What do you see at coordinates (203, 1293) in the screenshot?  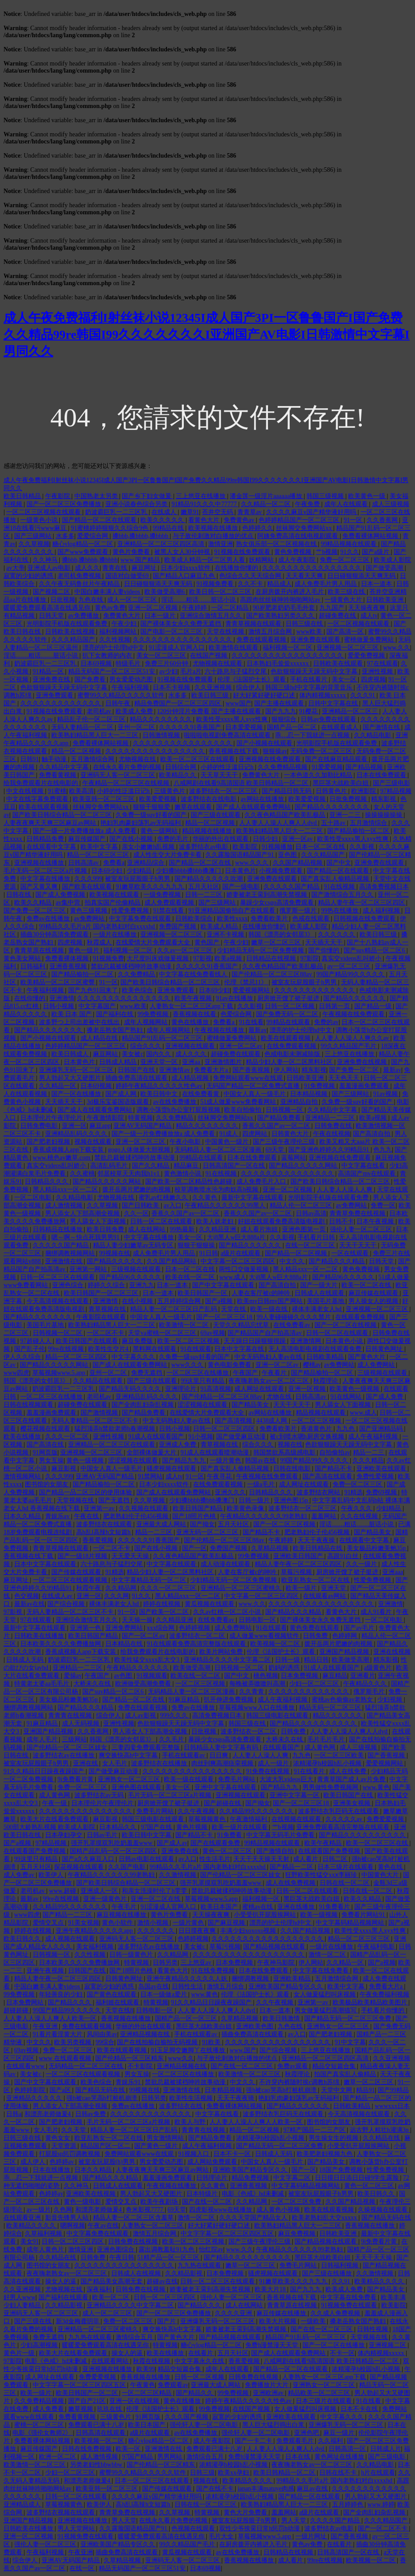 I see `欧美日韩国产一区` at bounding box center [203, 1293].